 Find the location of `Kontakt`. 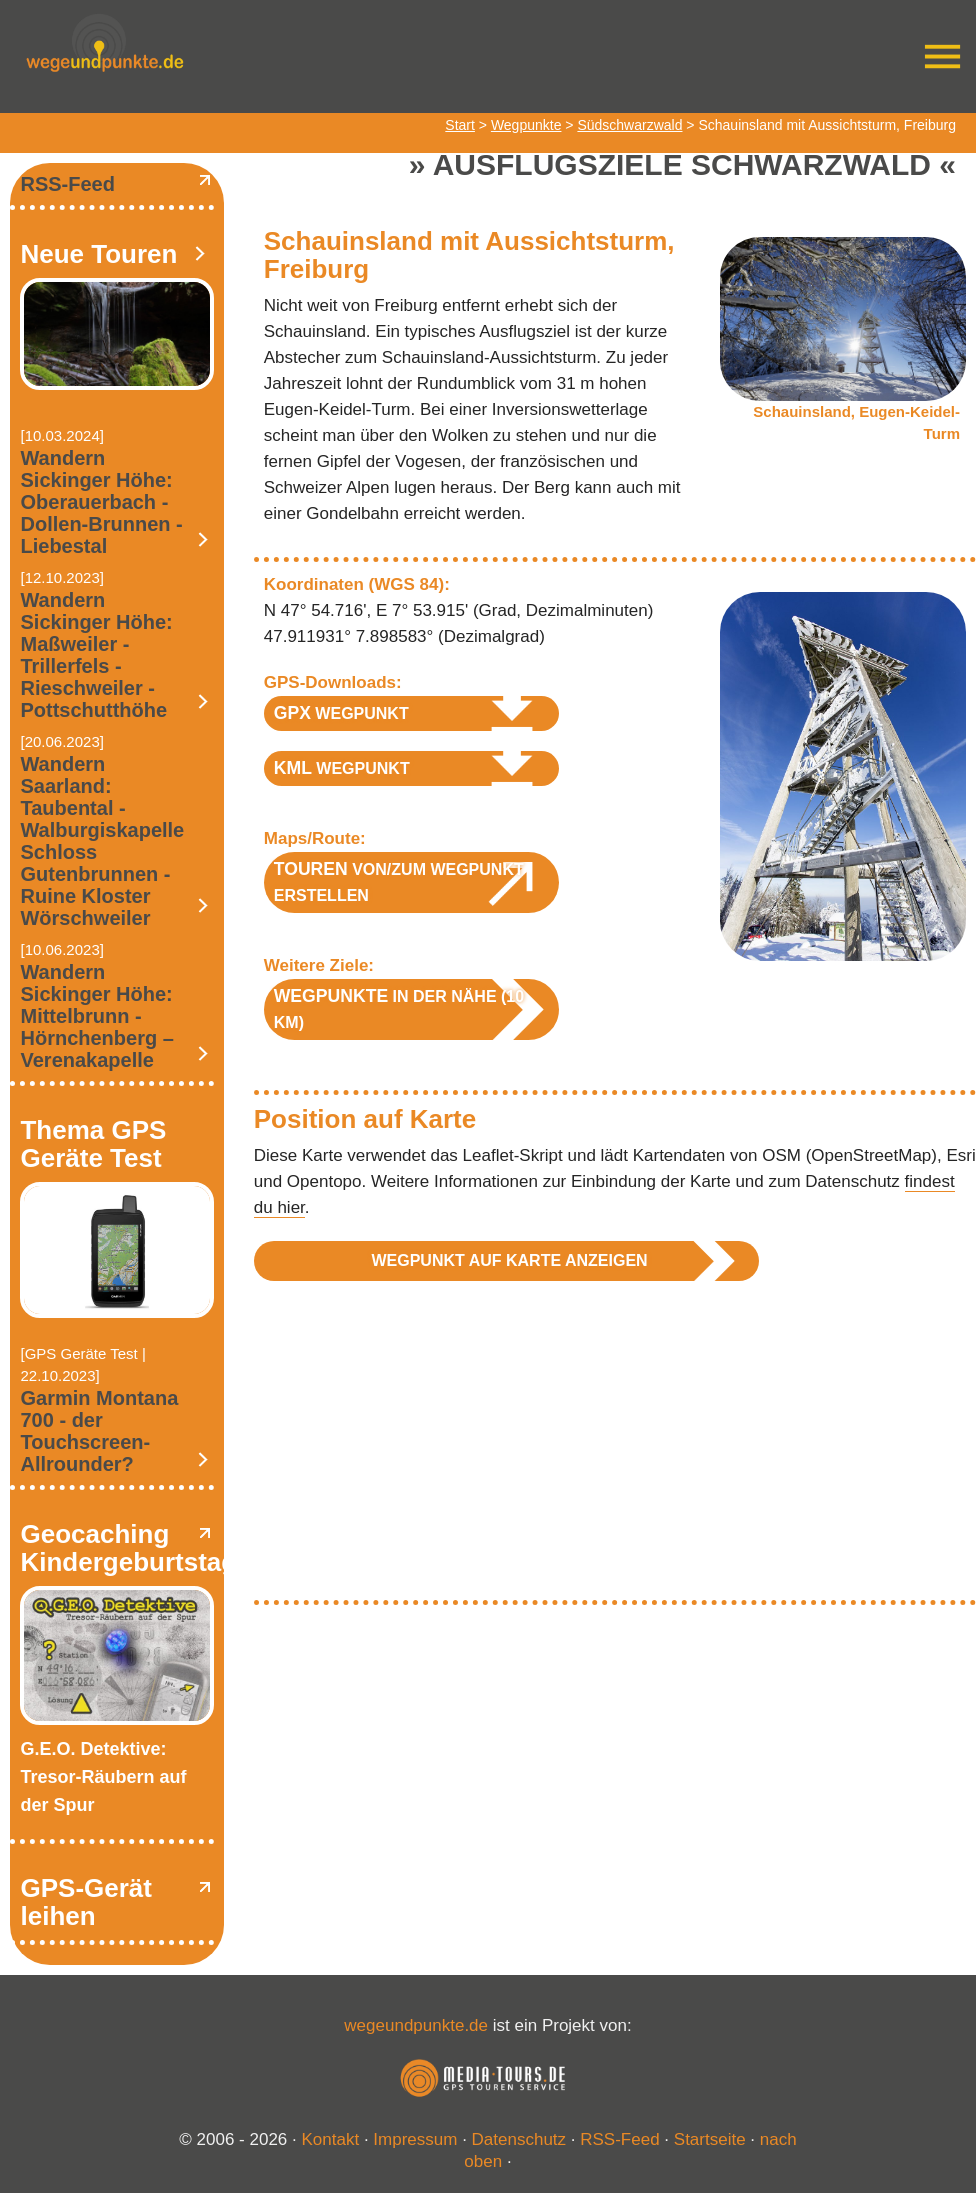

Kontakt is located at coordinates (331, 2139).